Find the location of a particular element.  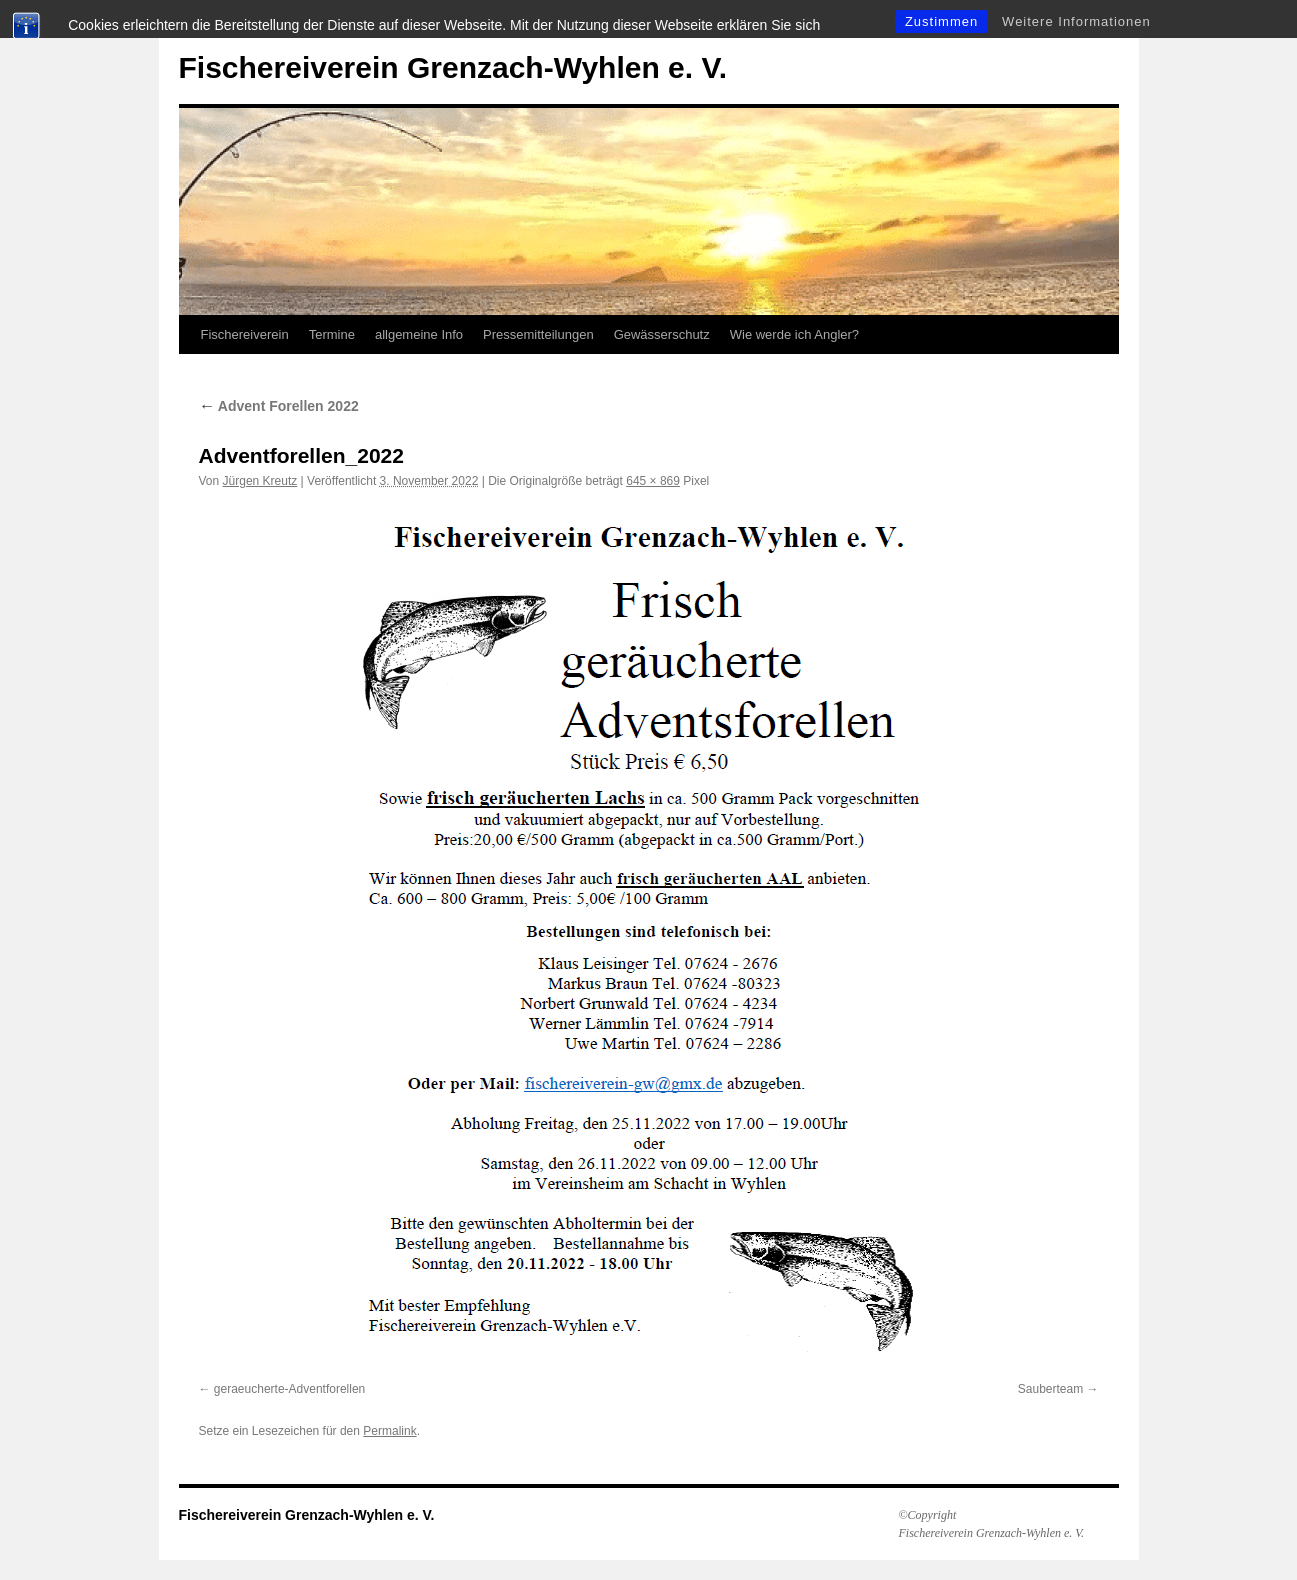

Sauberteam is located at coordinates (1050, 1389).